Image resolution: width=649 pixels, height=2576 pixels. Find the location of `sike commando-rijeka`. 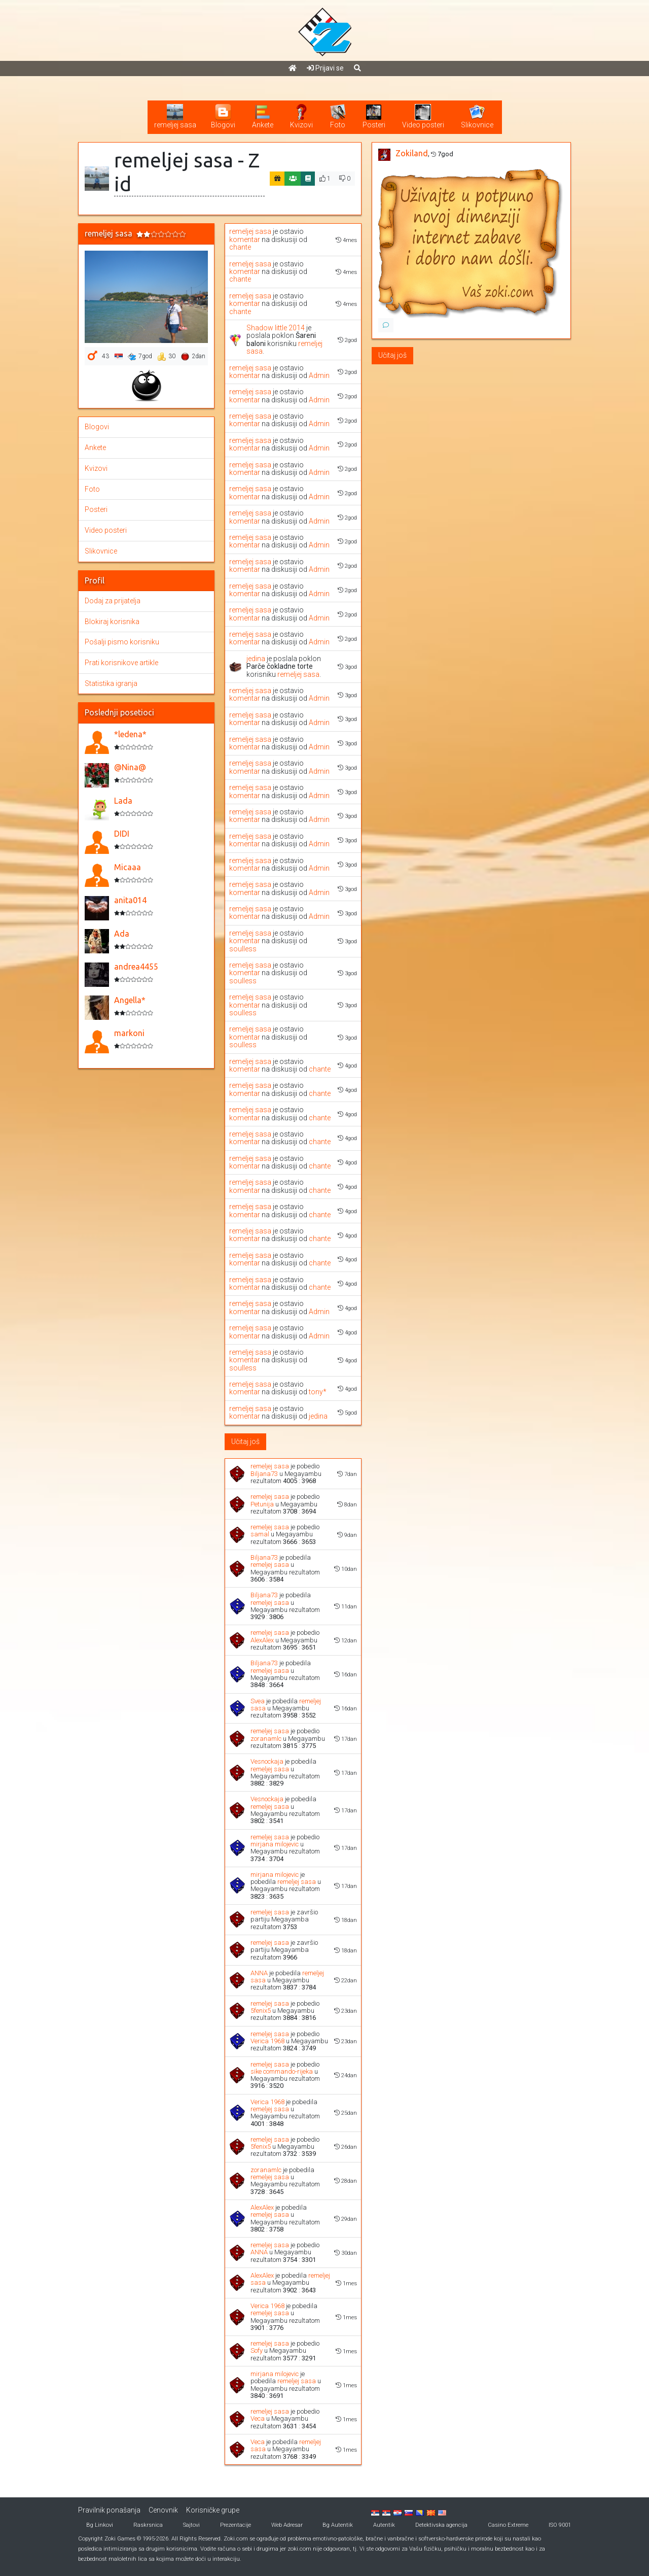

sike commando-rijeka is located at coordinates (281, 2071).